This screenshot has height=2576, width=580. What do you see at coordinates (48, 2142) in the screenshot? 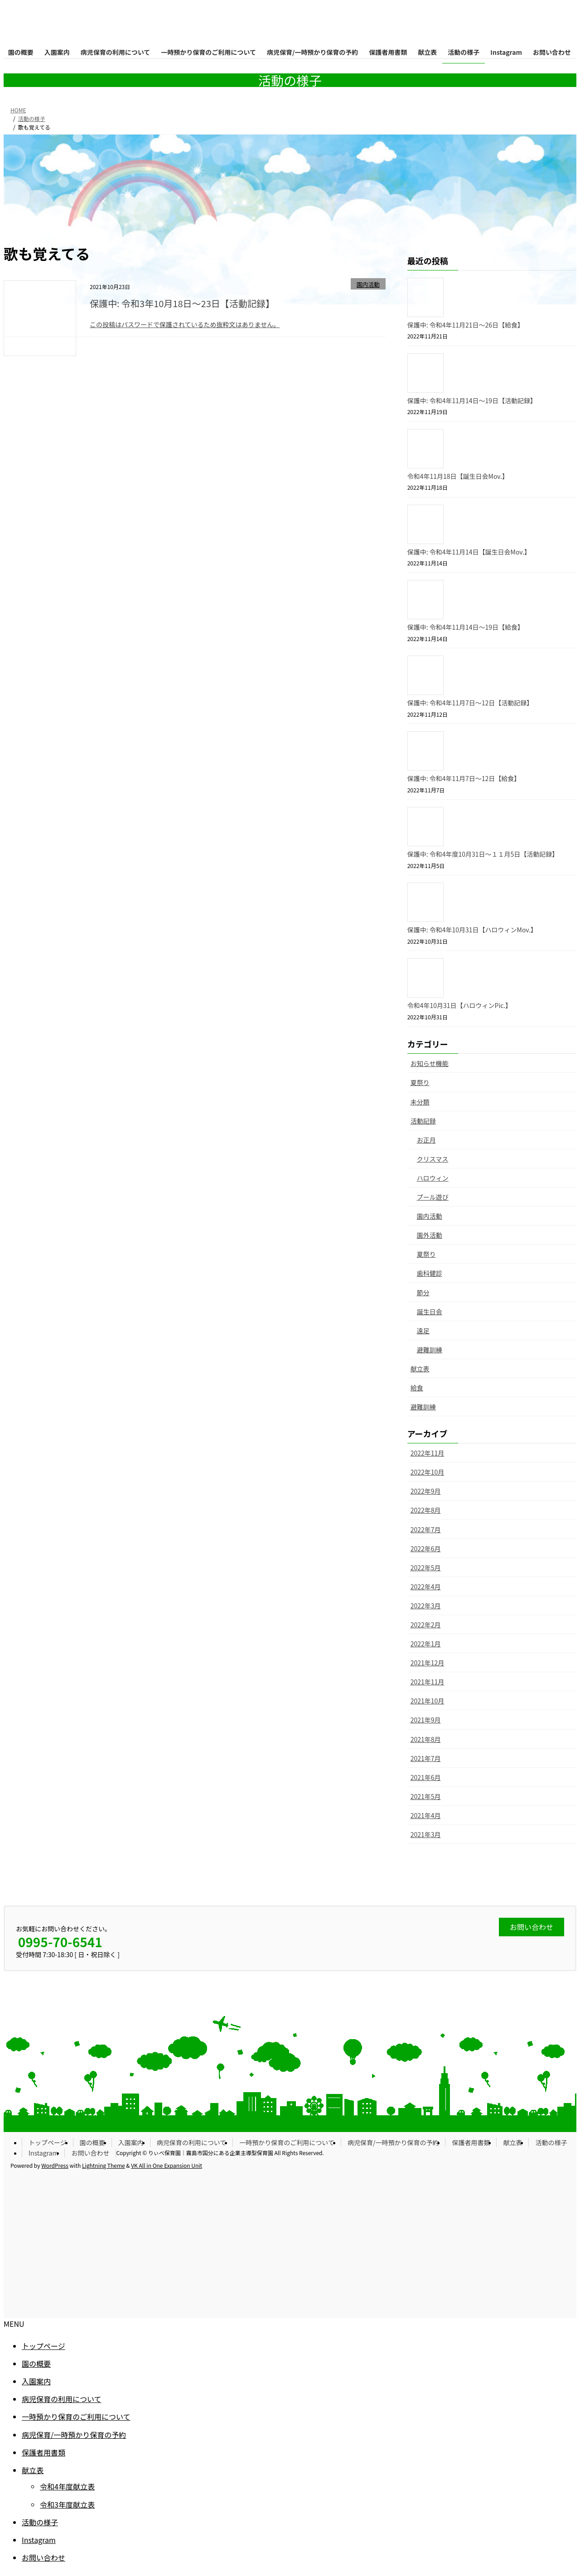
I see `トップページ` at bounding box center [48, 2142].